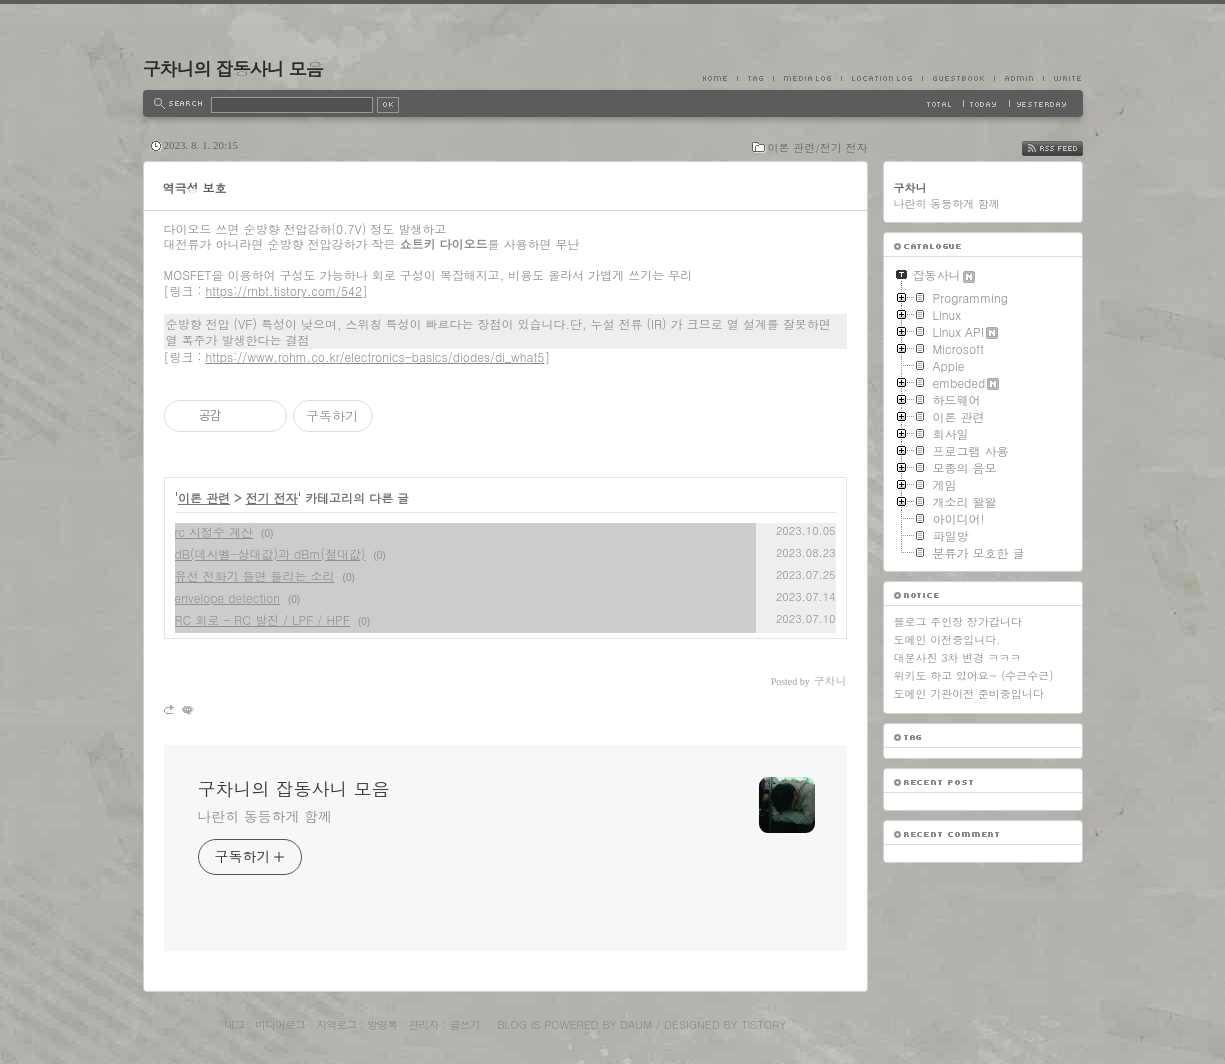  What do you see at coordinates (818, 147) in the screenshot?
I see `이론 관련/전기 전자` at bounding box center [818, 147].